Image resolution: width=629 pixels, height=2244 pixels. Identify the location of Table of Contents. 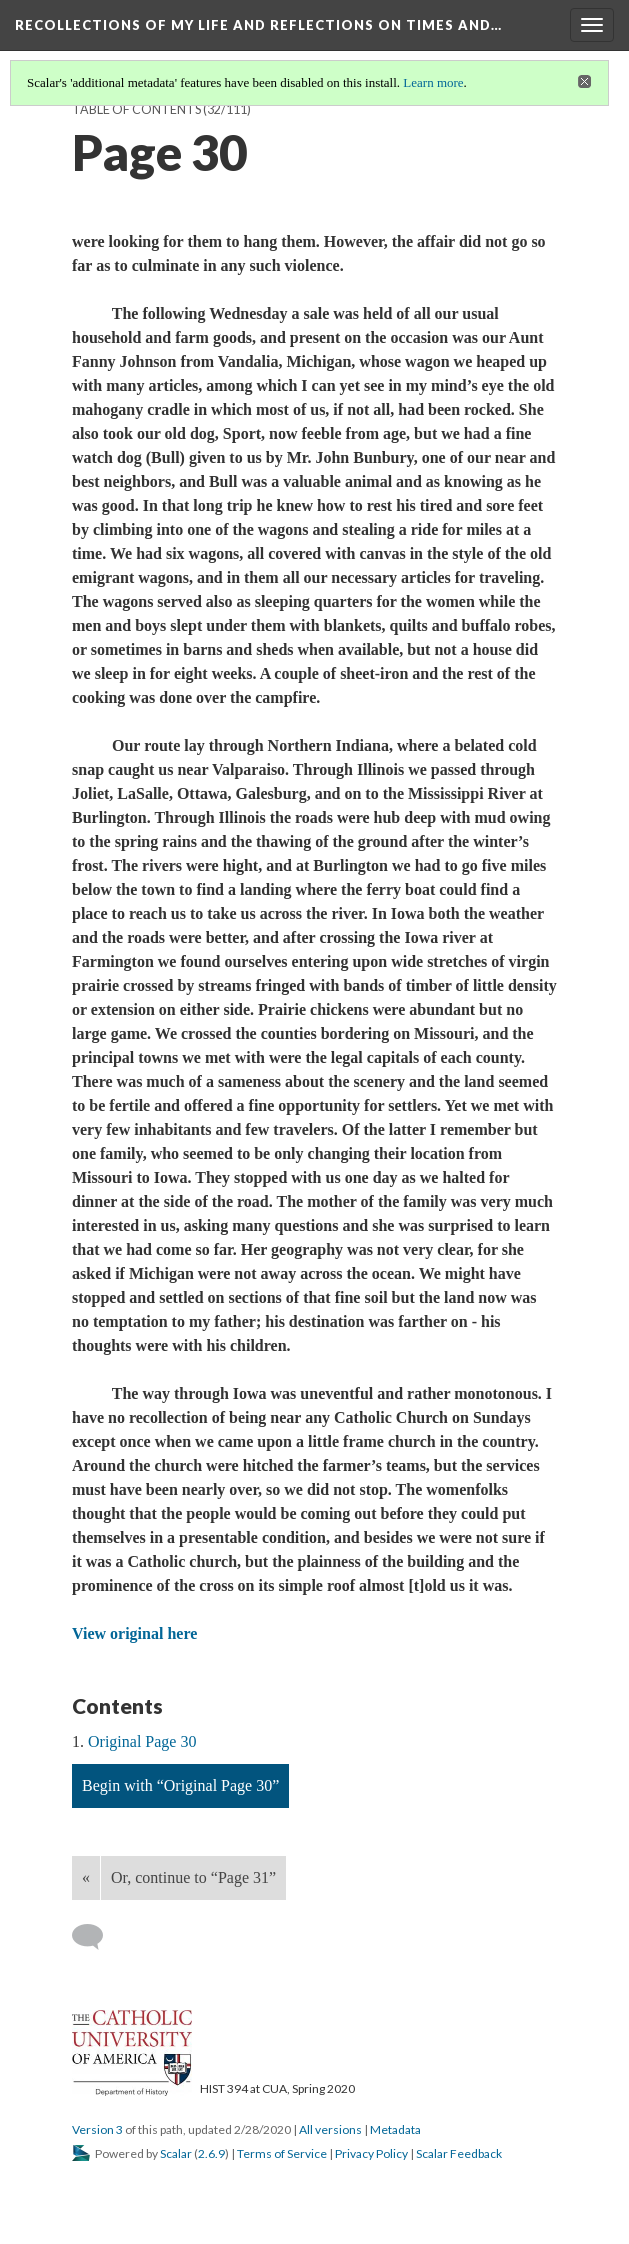
(136, 109).